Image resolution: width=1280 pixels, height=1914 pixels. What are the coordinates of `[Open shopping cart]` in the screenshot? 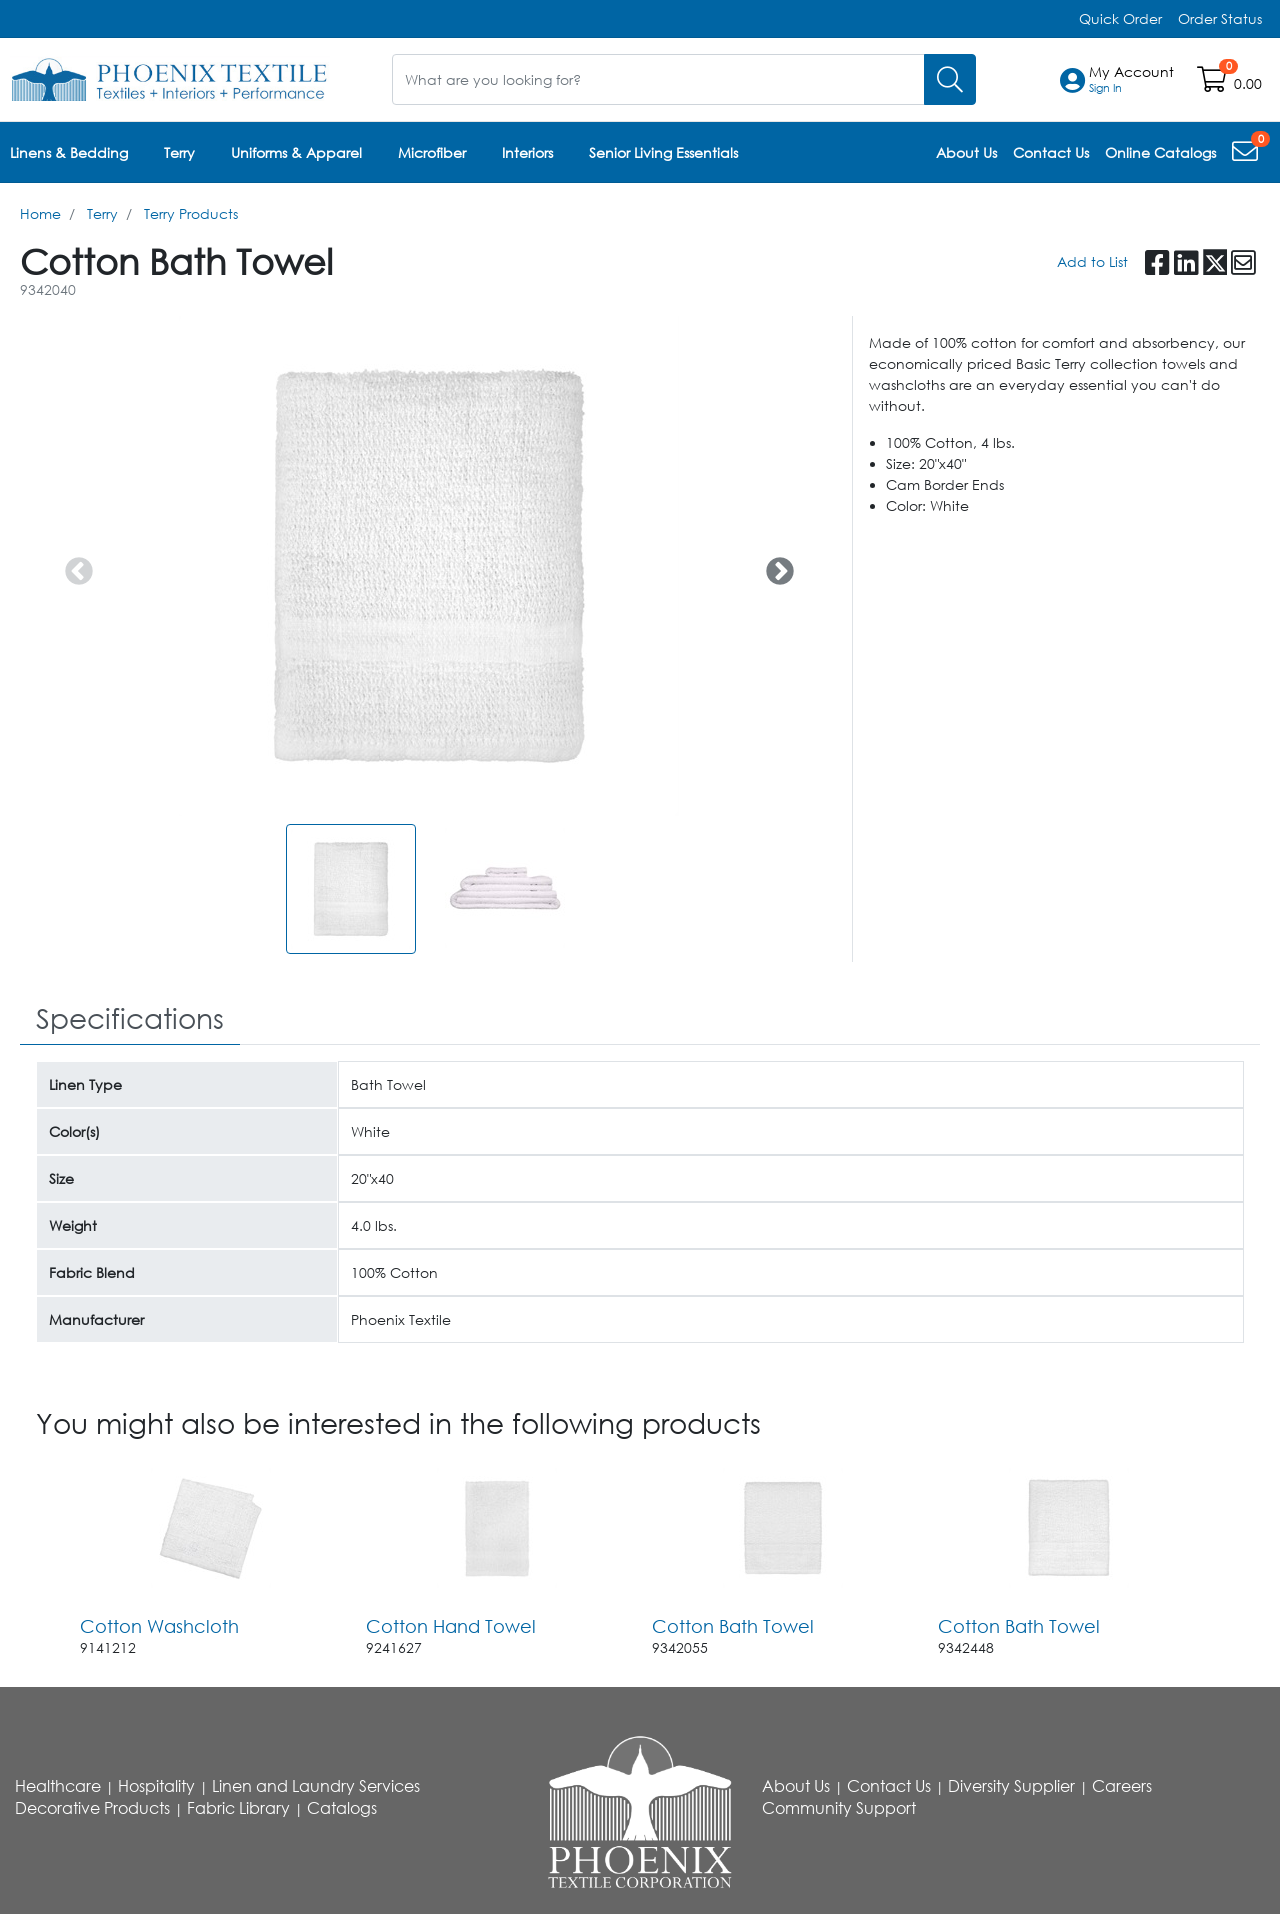 It's located at (1213, 83).